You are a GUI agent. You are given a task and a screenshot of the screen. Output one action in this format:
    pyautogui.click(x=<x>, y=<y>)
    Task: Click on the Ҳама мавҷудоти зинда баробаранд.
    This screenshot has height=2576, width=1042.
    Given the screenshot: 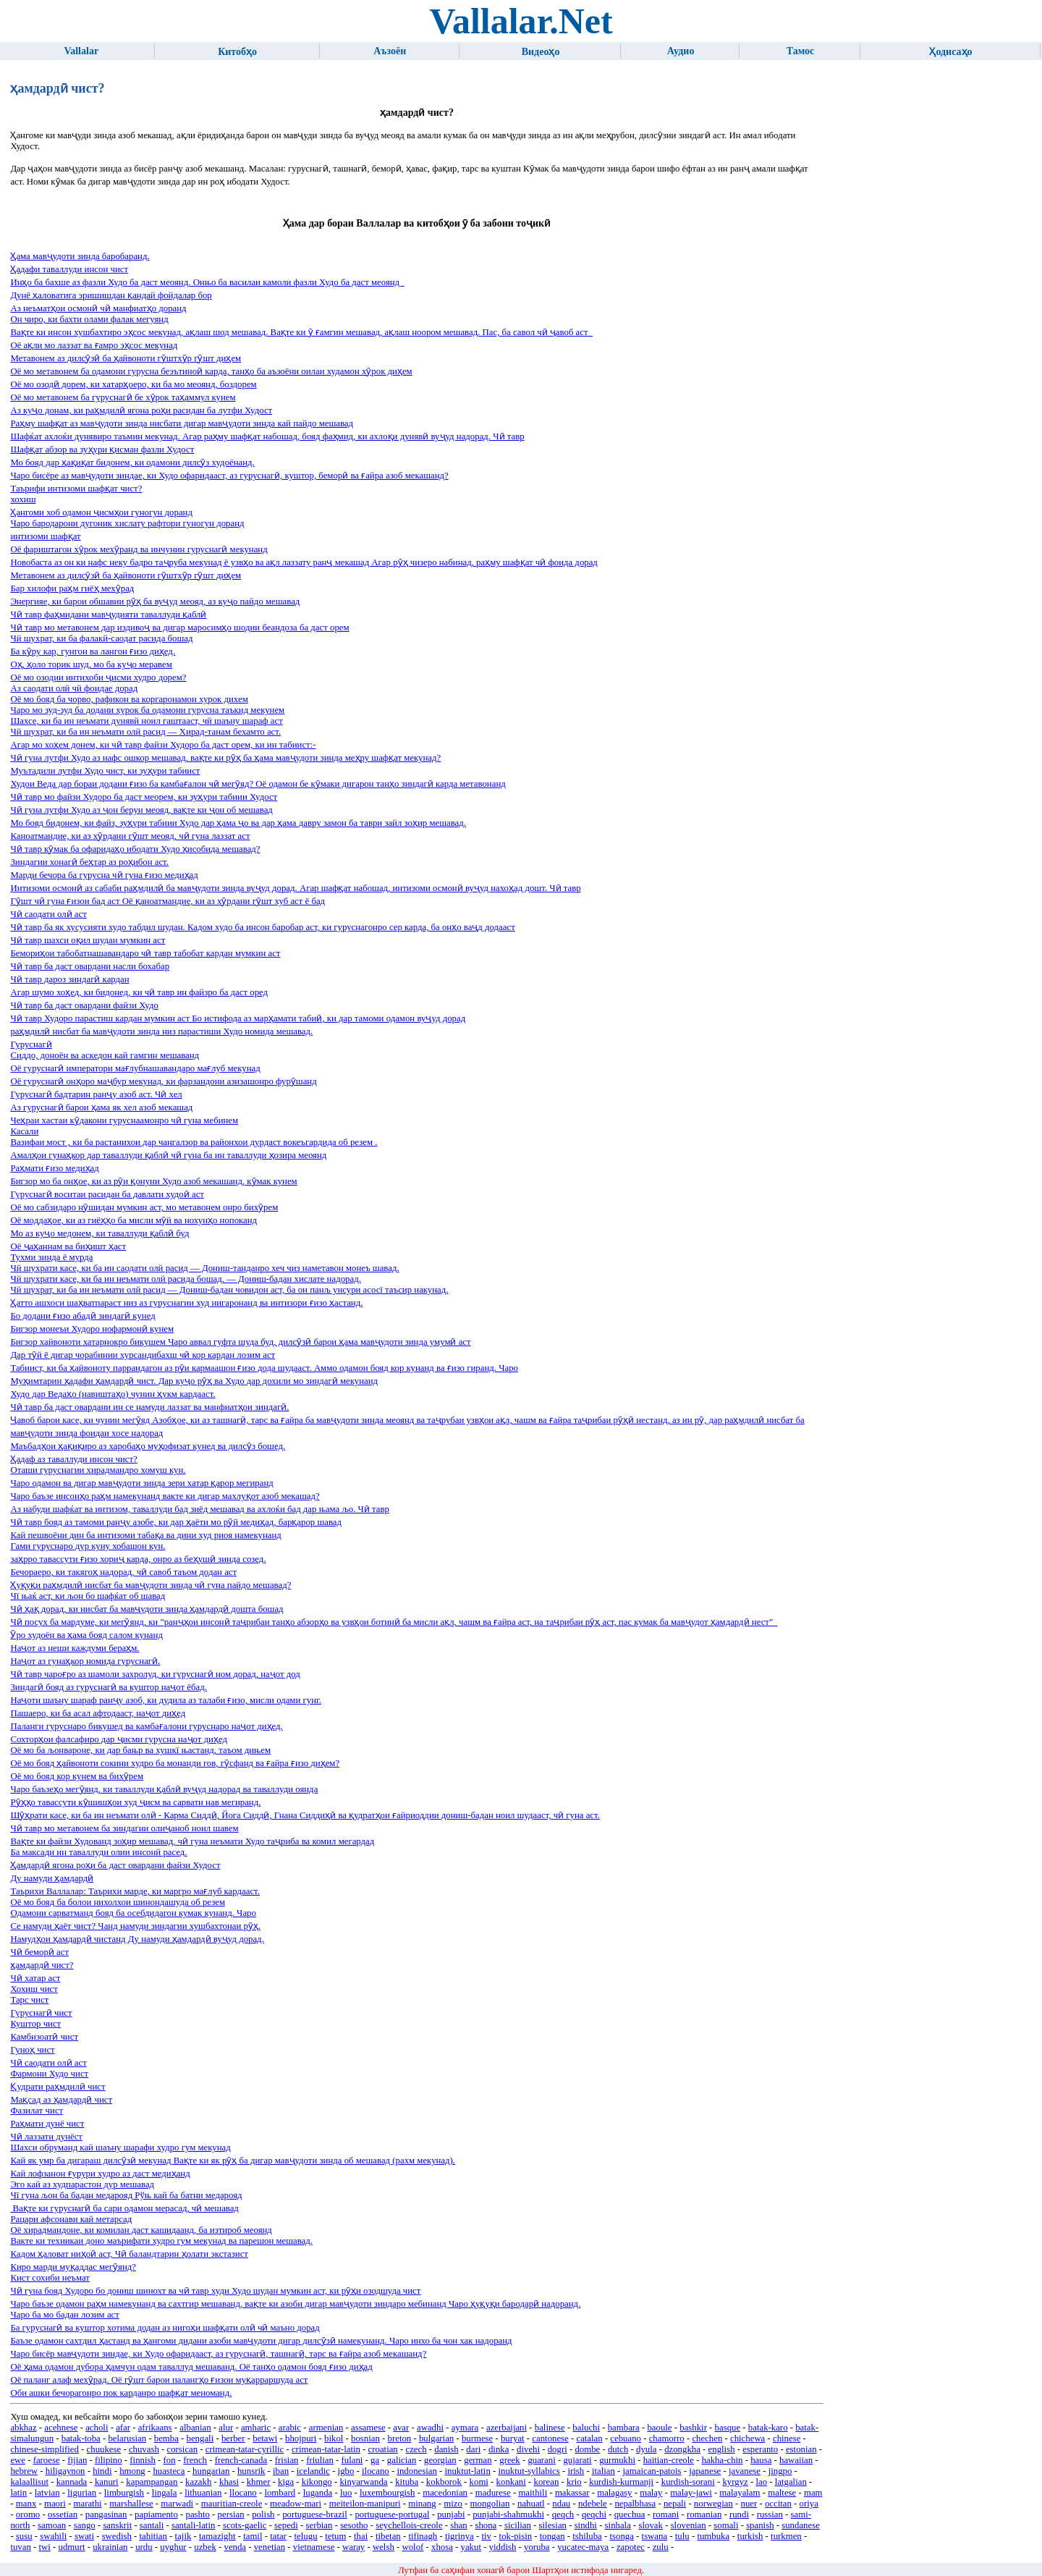 What is the action you would take?
    pyautogui.click(x=79, y=256)
    